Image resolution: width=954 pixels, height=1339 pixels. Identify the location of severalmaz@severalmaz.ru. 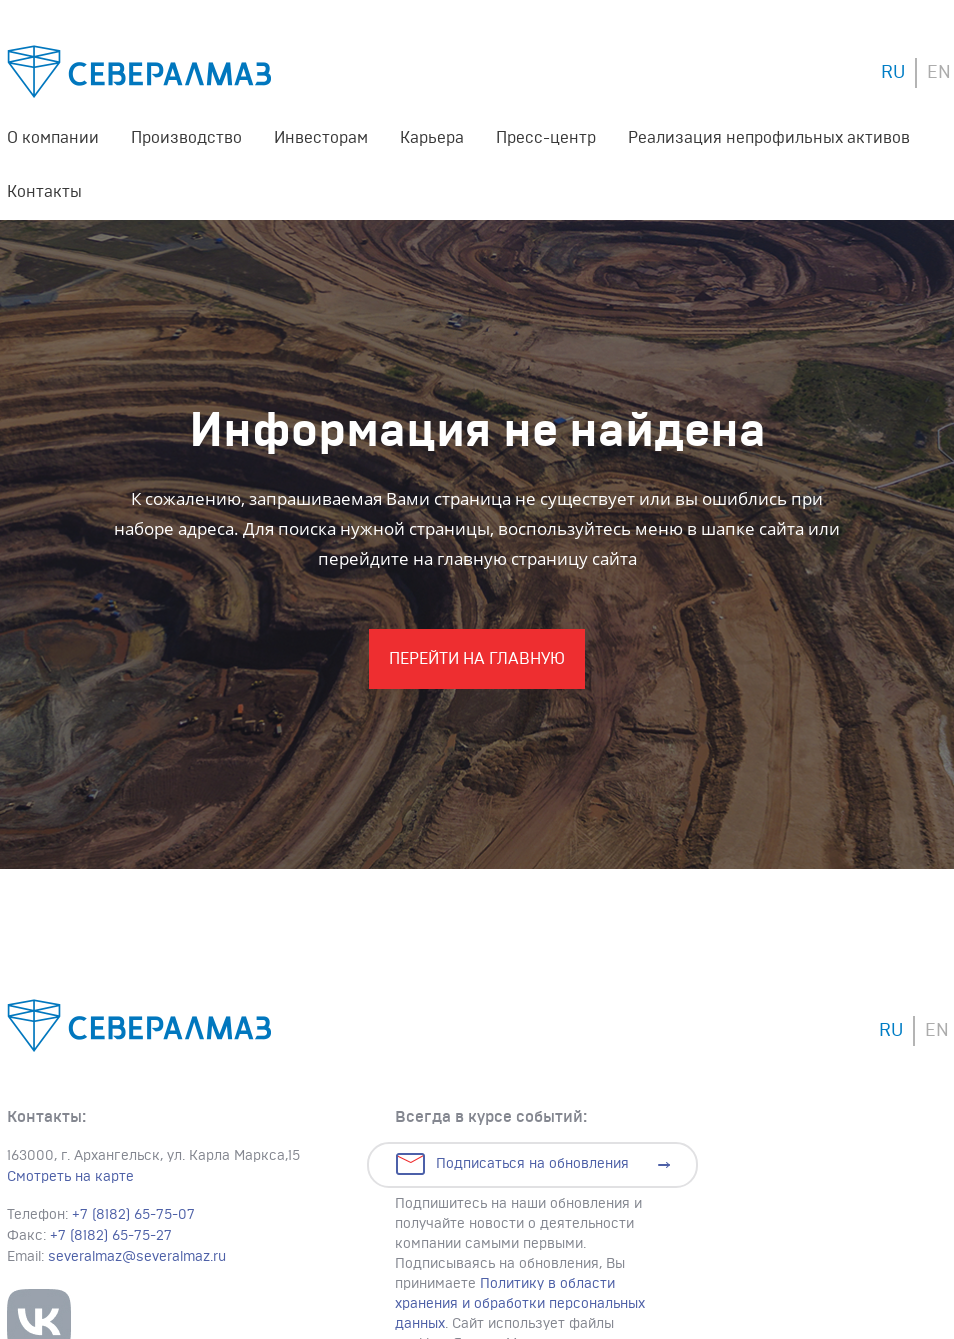
(137, 1257).